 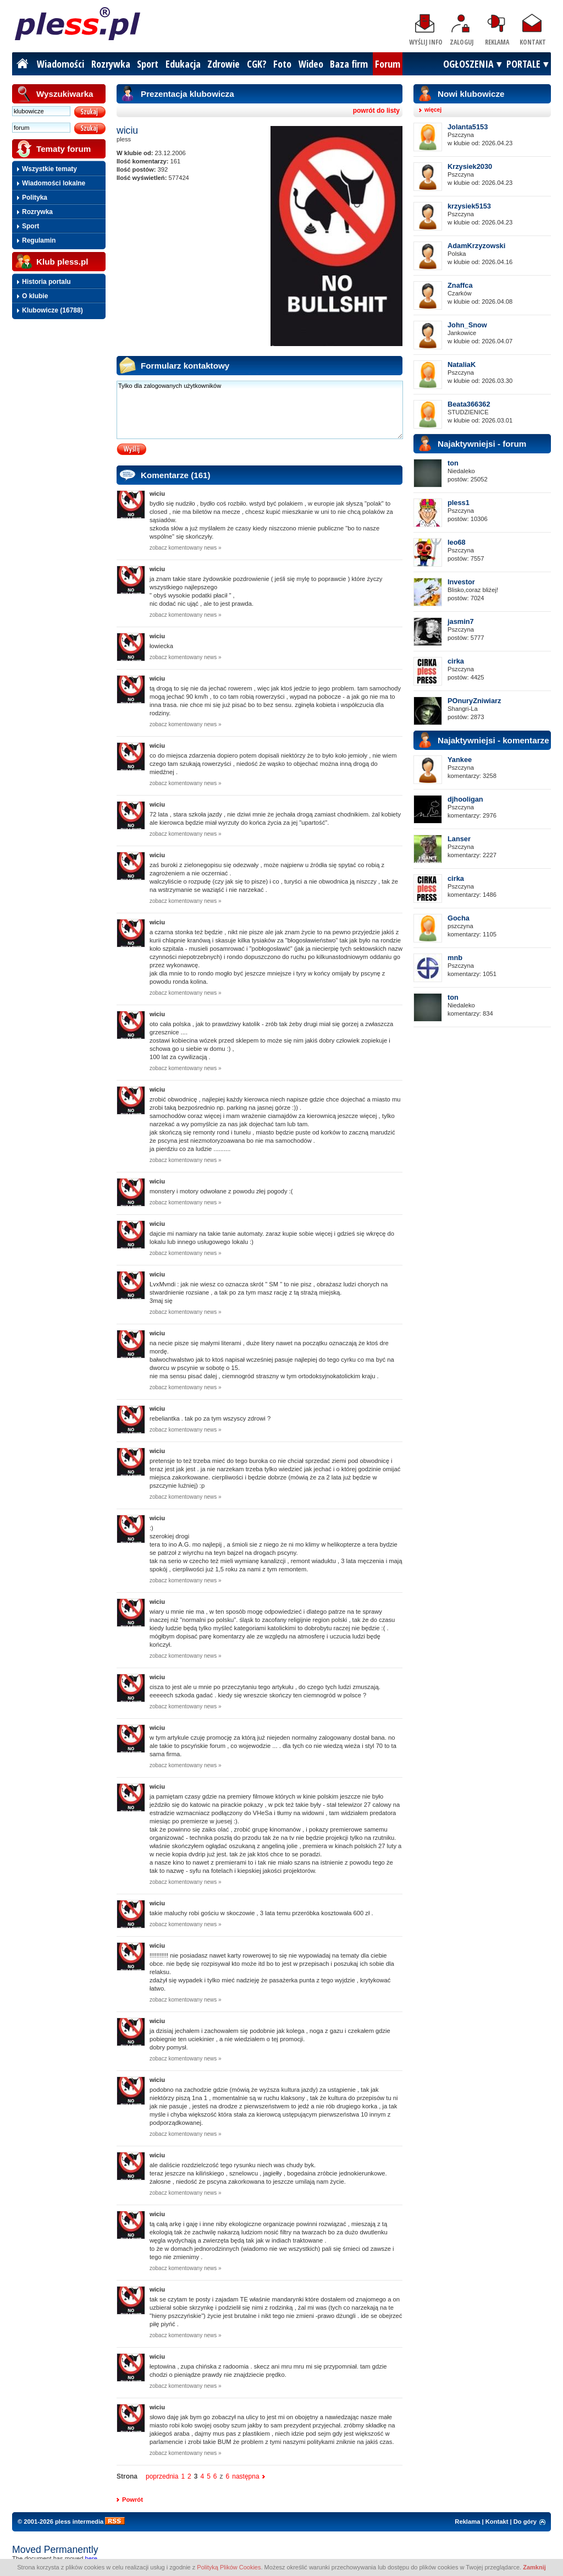 I want to click on PORTALE, so click(x=523, y=63).